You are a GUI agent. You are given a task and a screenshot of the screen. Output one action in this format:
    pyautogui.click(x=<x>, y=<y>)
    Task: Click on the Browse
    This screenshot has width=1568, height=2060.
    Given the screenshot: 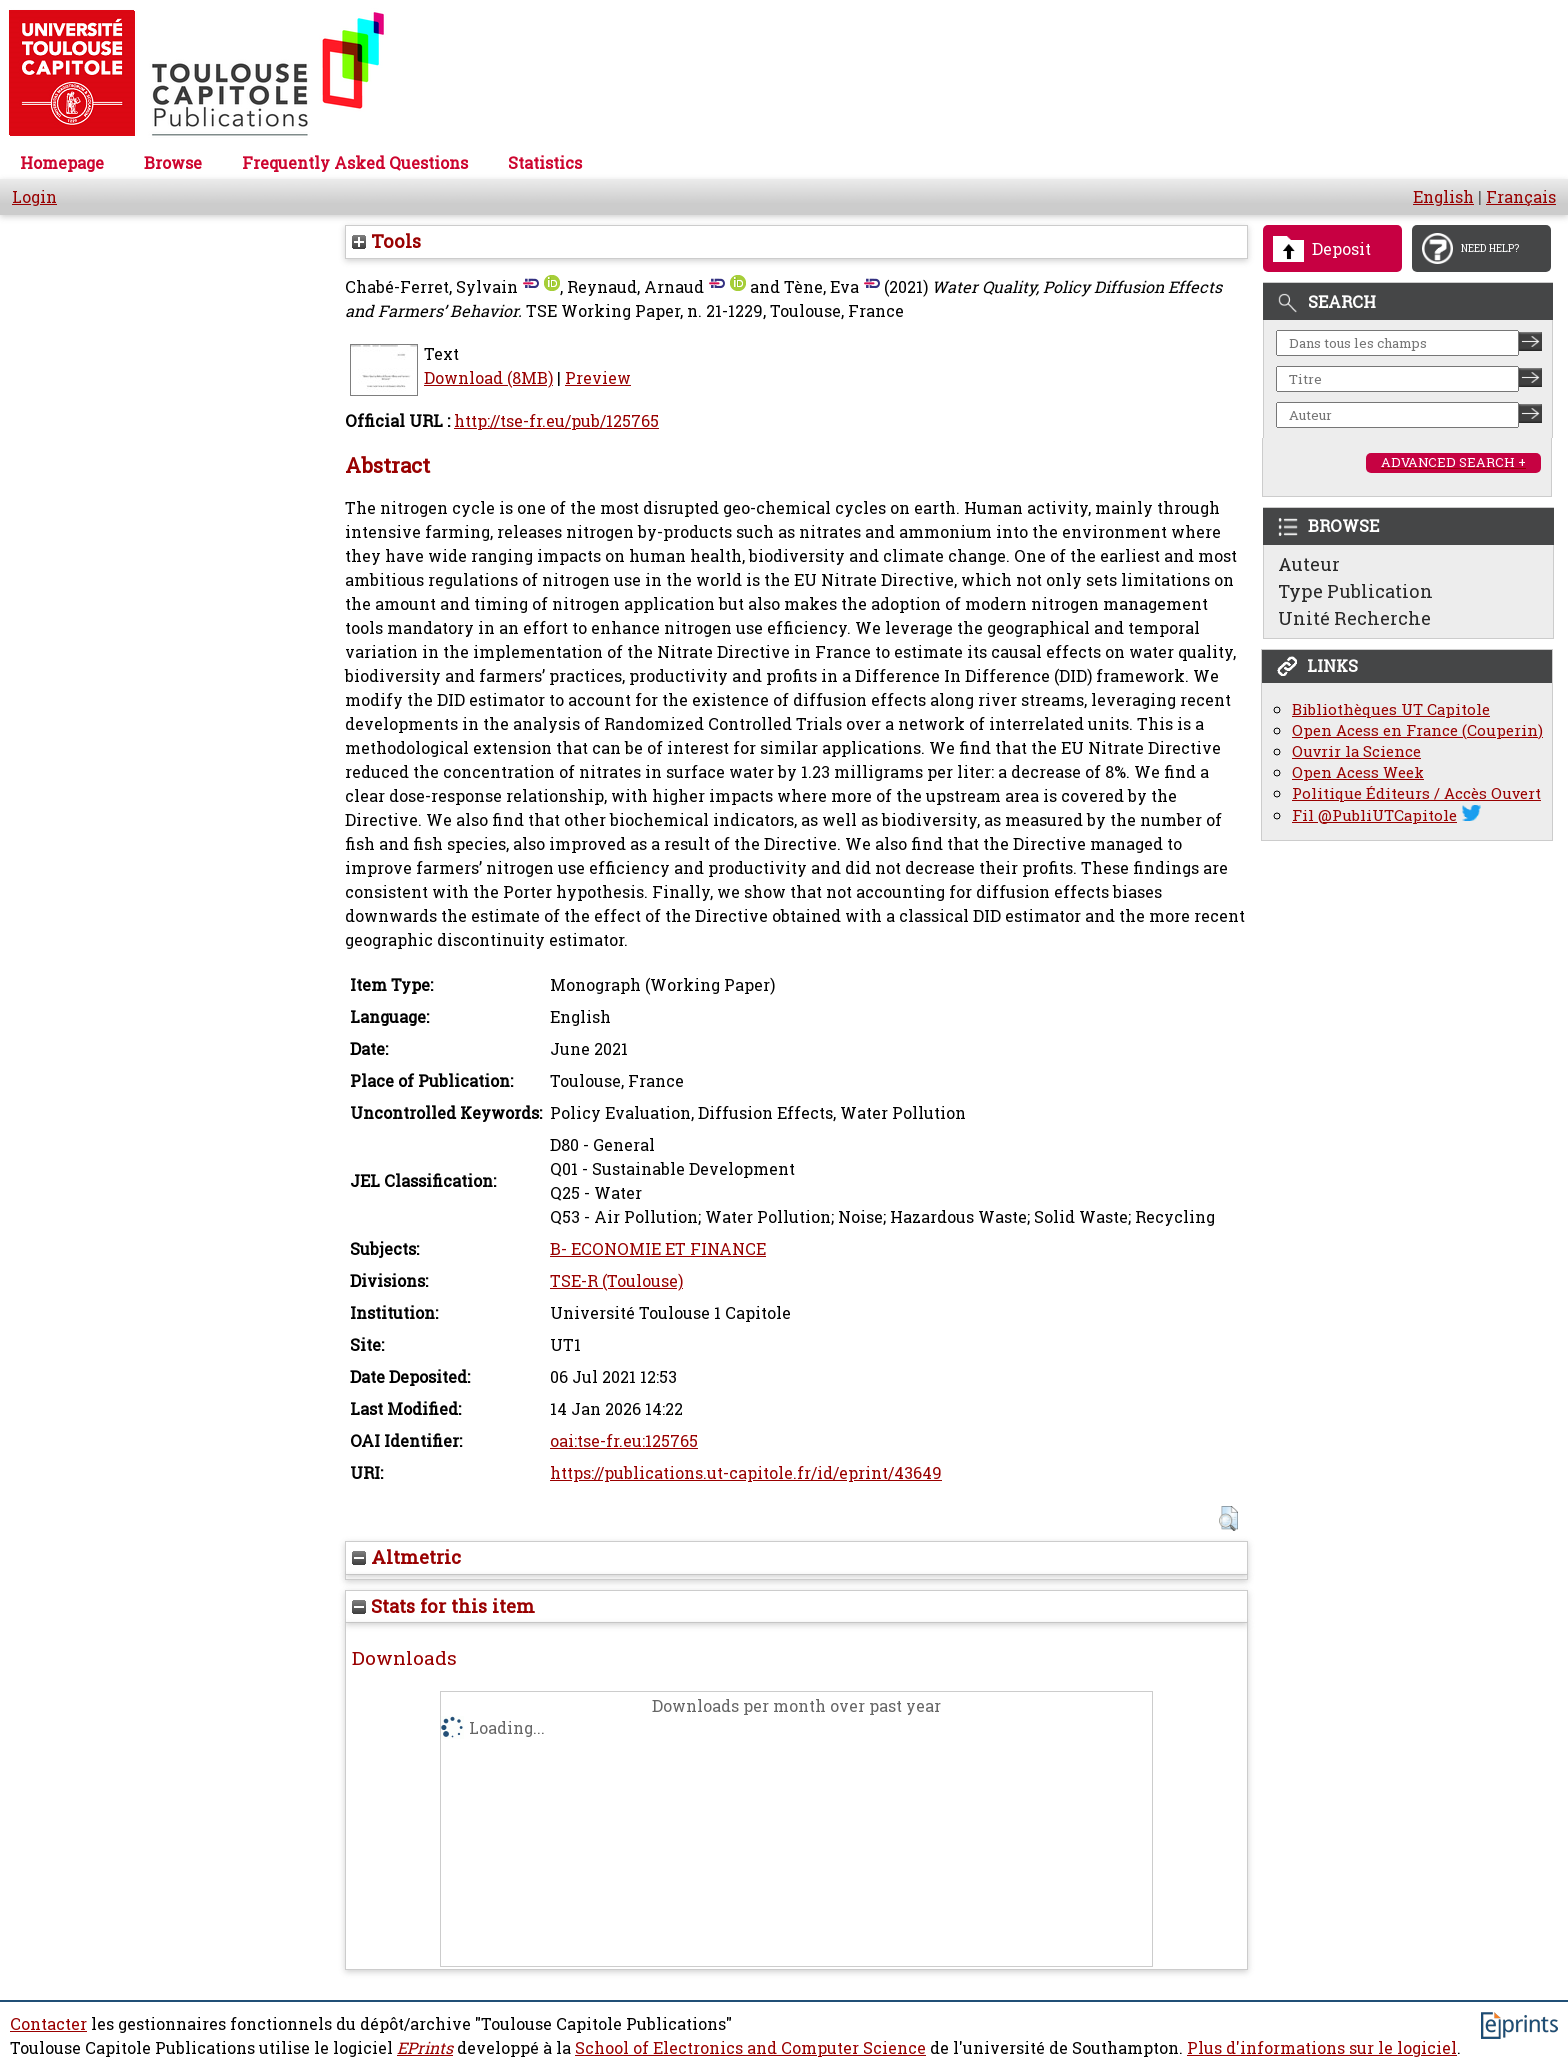 What is the action you would take?
    pyautogui.click(x=173, y=163)
    